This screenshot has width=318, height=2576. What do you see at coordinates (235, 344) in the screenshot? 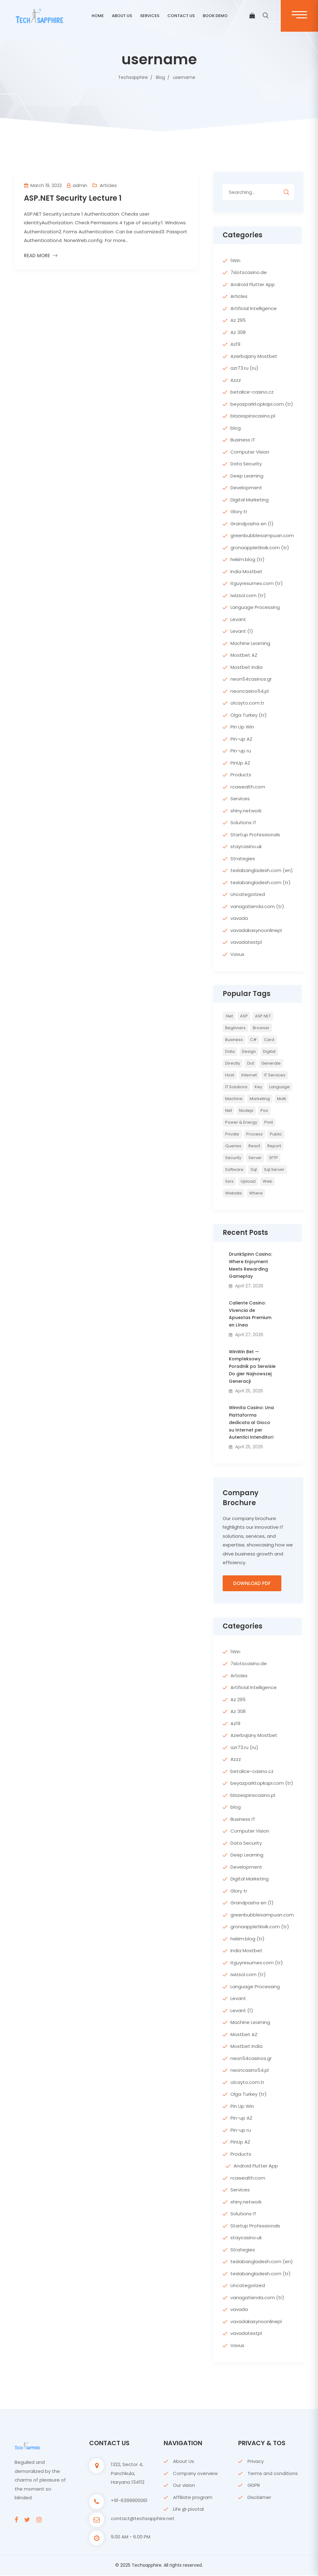
I see `Az19` at bounding box center [235, 344].